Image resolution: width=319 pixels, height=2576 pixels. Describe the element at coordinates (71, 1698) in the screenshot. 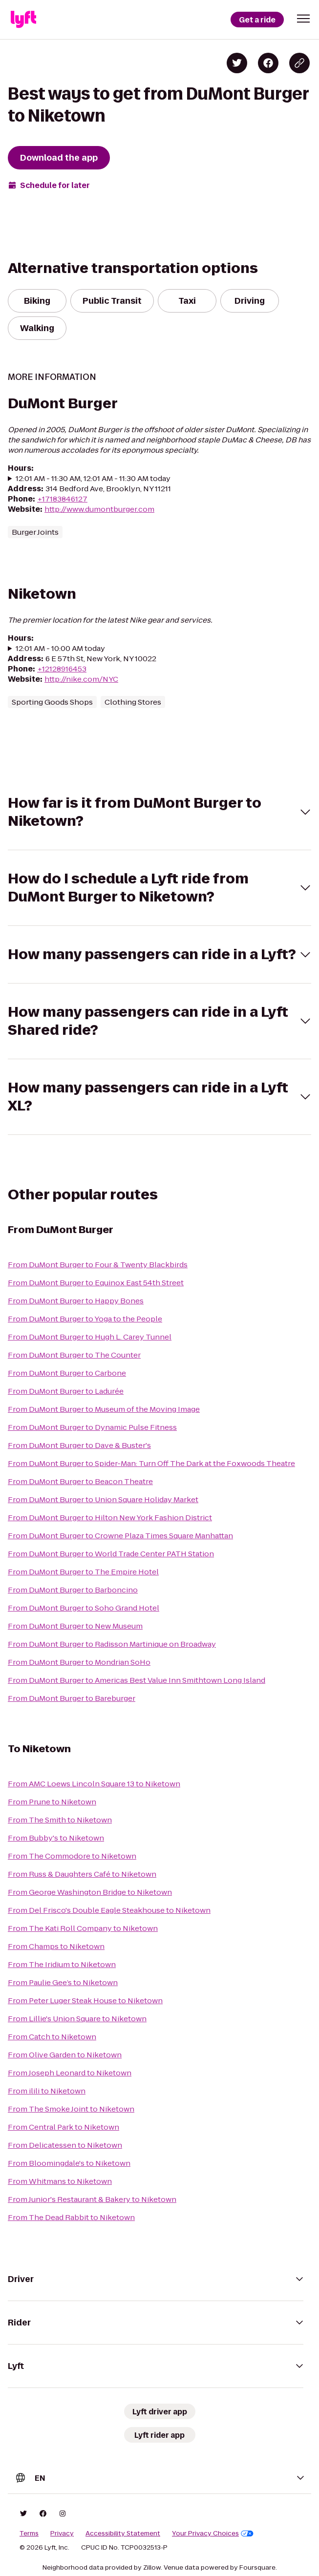

I see `From DuMont Burger to Bareburger` at that location.